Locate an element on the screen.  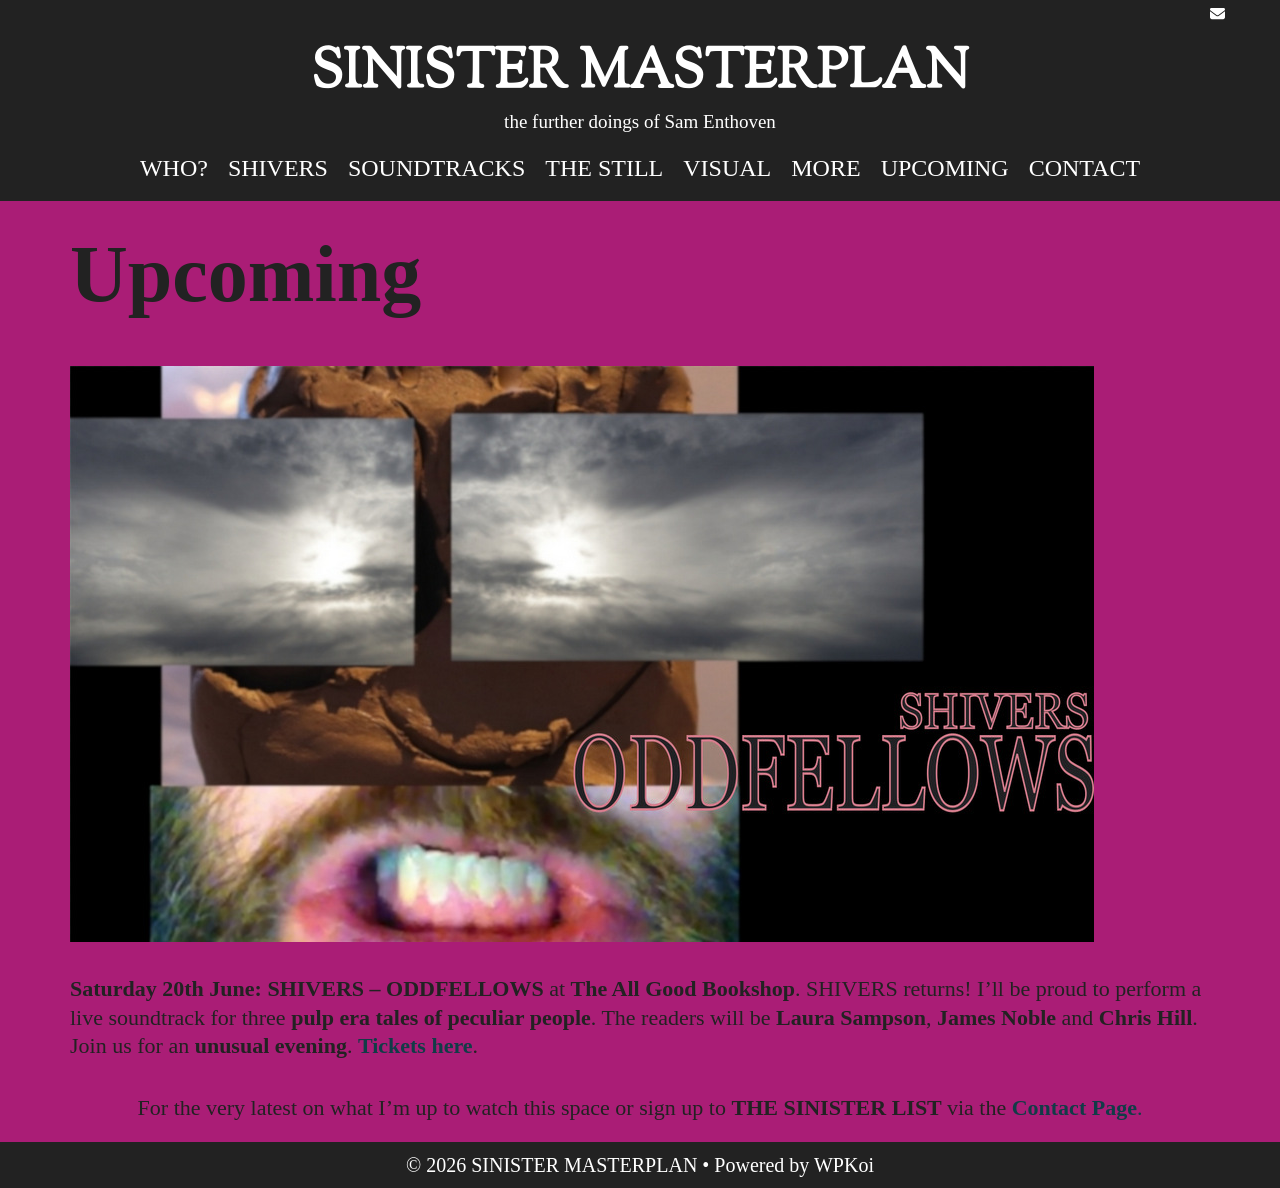
Who? is located at coordinates (174, 168).